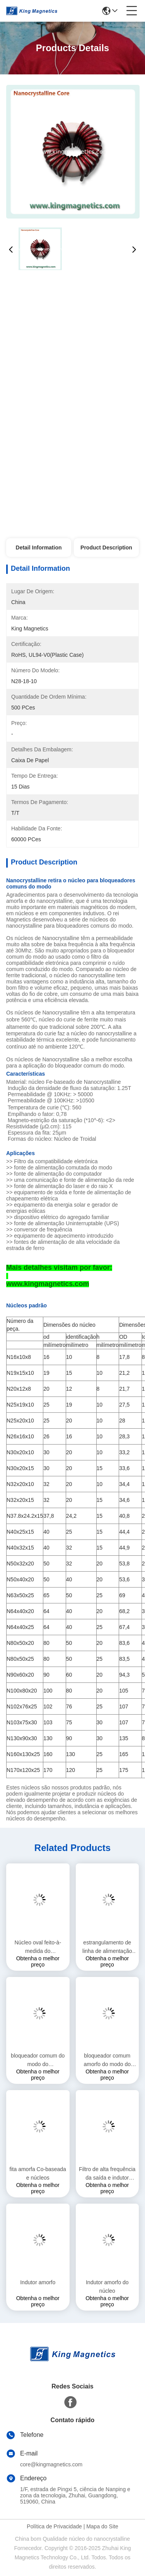 Image resolution: width=145 pixels, height=2576 pixels. I want to click on Política de Privacidade, so click(54, 2526).